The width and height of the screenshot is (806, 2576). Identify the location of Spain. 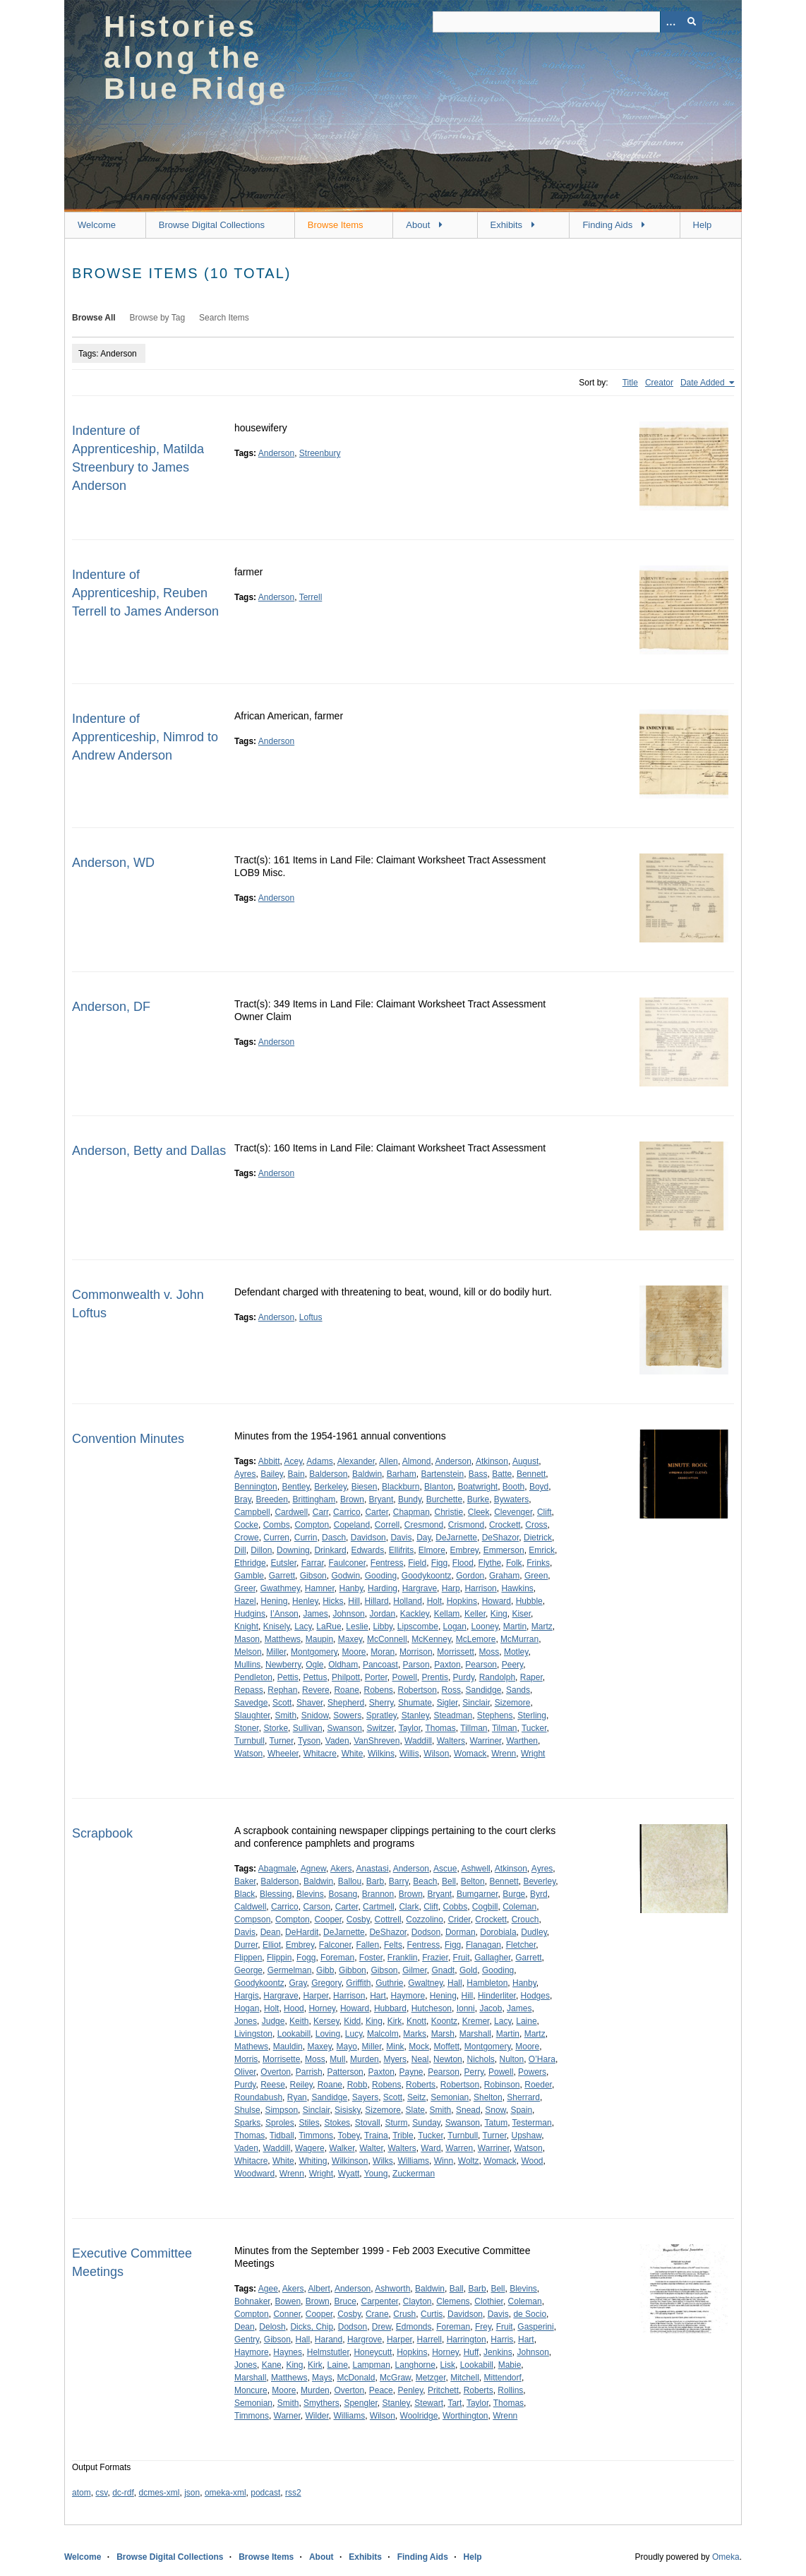
(521, 2110).